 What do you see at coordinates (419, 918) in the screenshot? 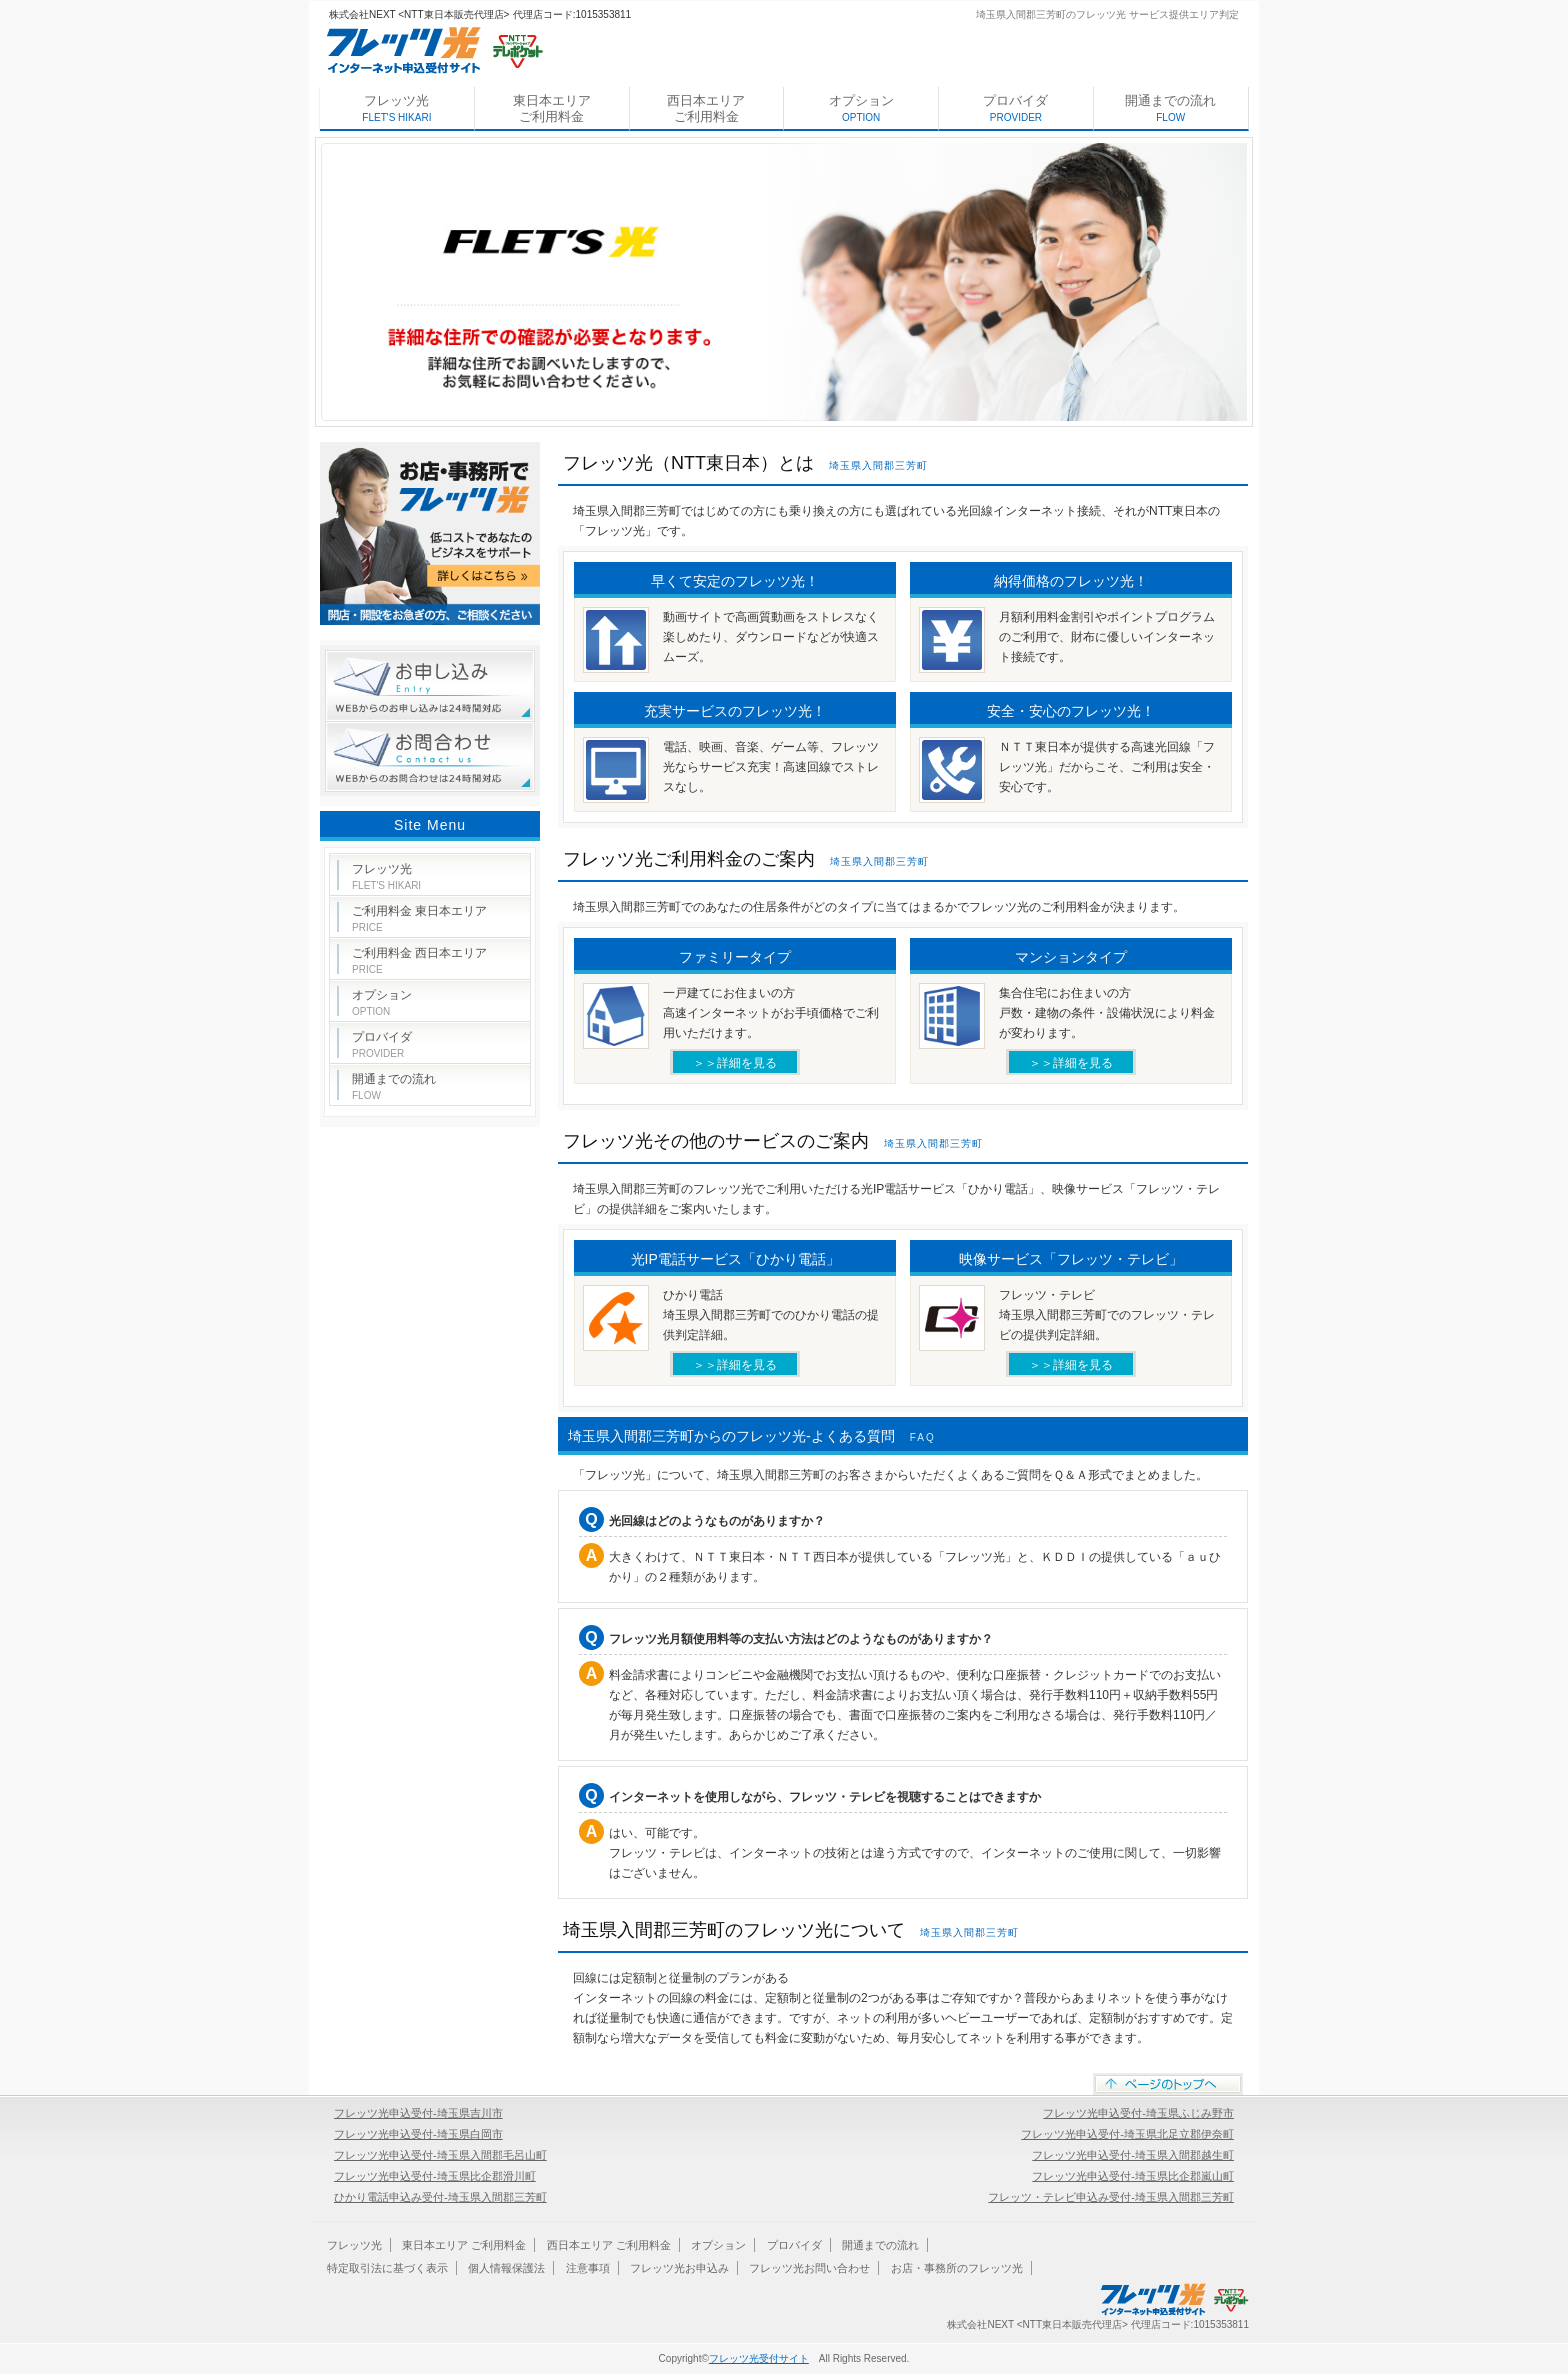
I see `ご利用料金 東日本エリア` at bounding box center [419, 918].